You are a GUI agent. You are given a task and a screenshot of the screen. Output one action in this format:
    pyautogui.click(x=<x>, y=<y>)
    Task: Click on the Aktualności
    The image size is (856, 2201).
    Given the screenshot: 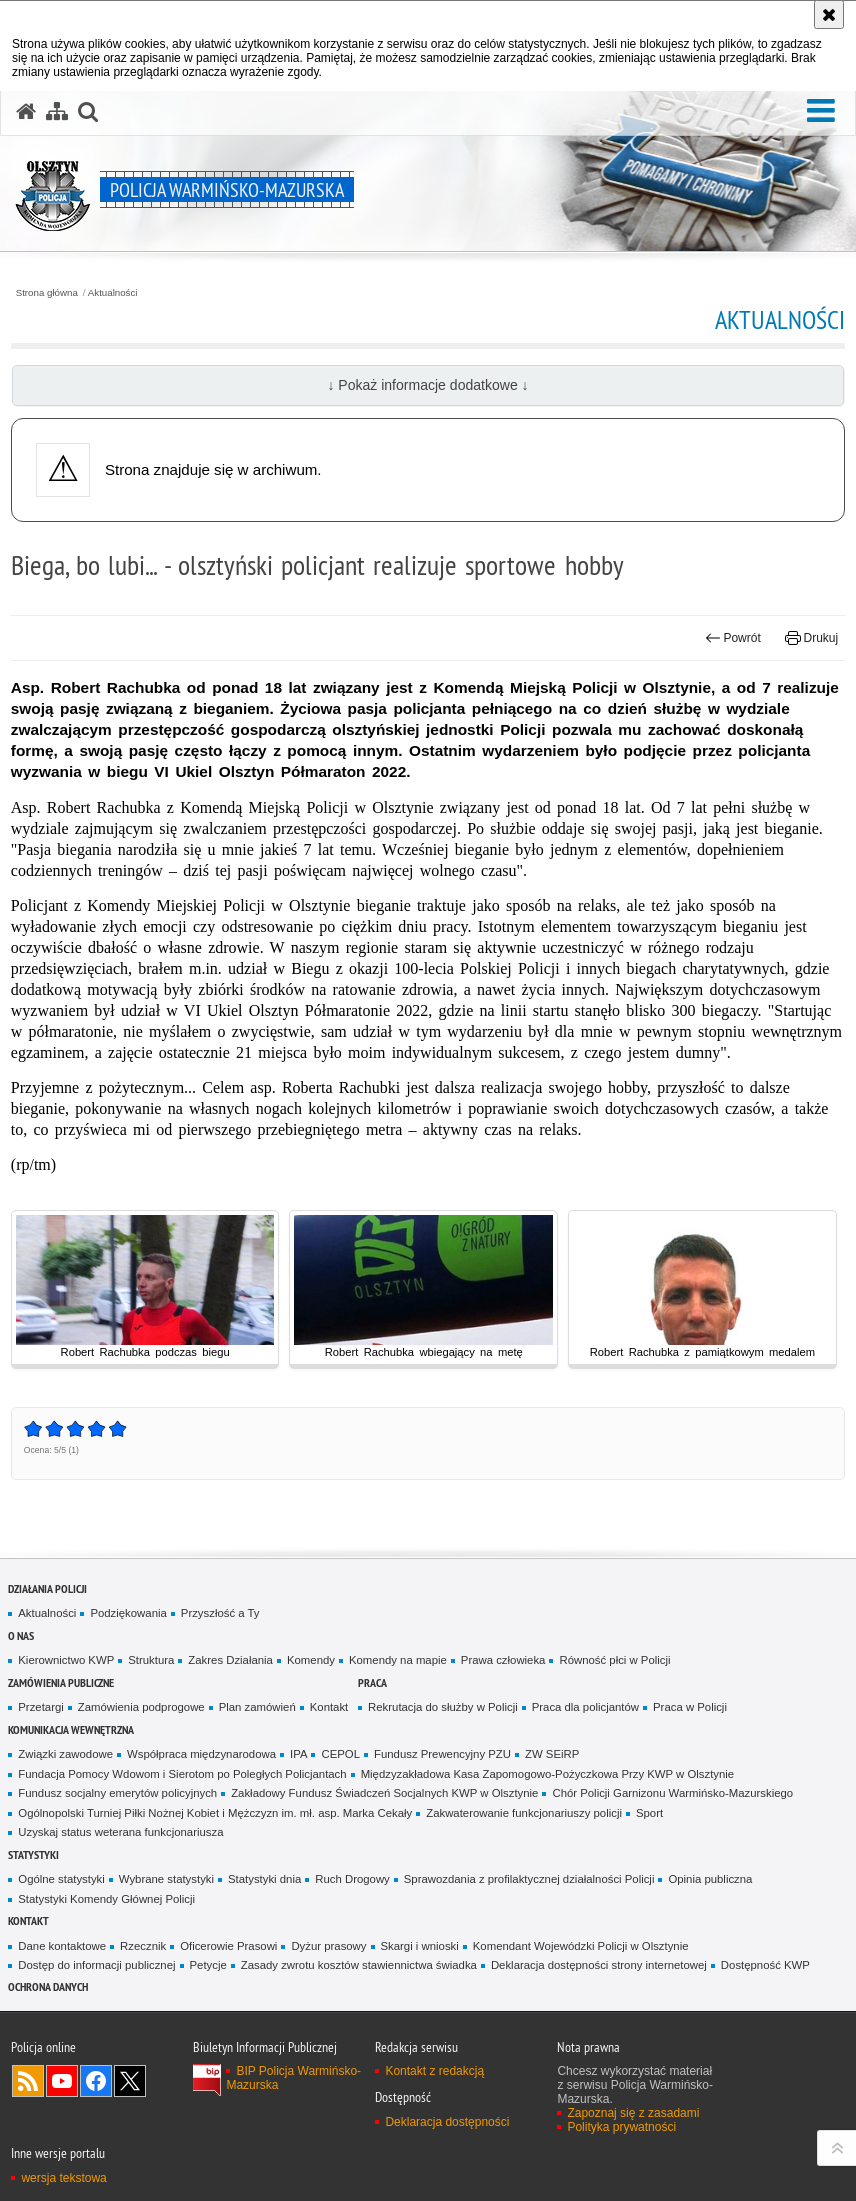 What is the action you would take?
    pyautogui.click(x=113, y=293)
    